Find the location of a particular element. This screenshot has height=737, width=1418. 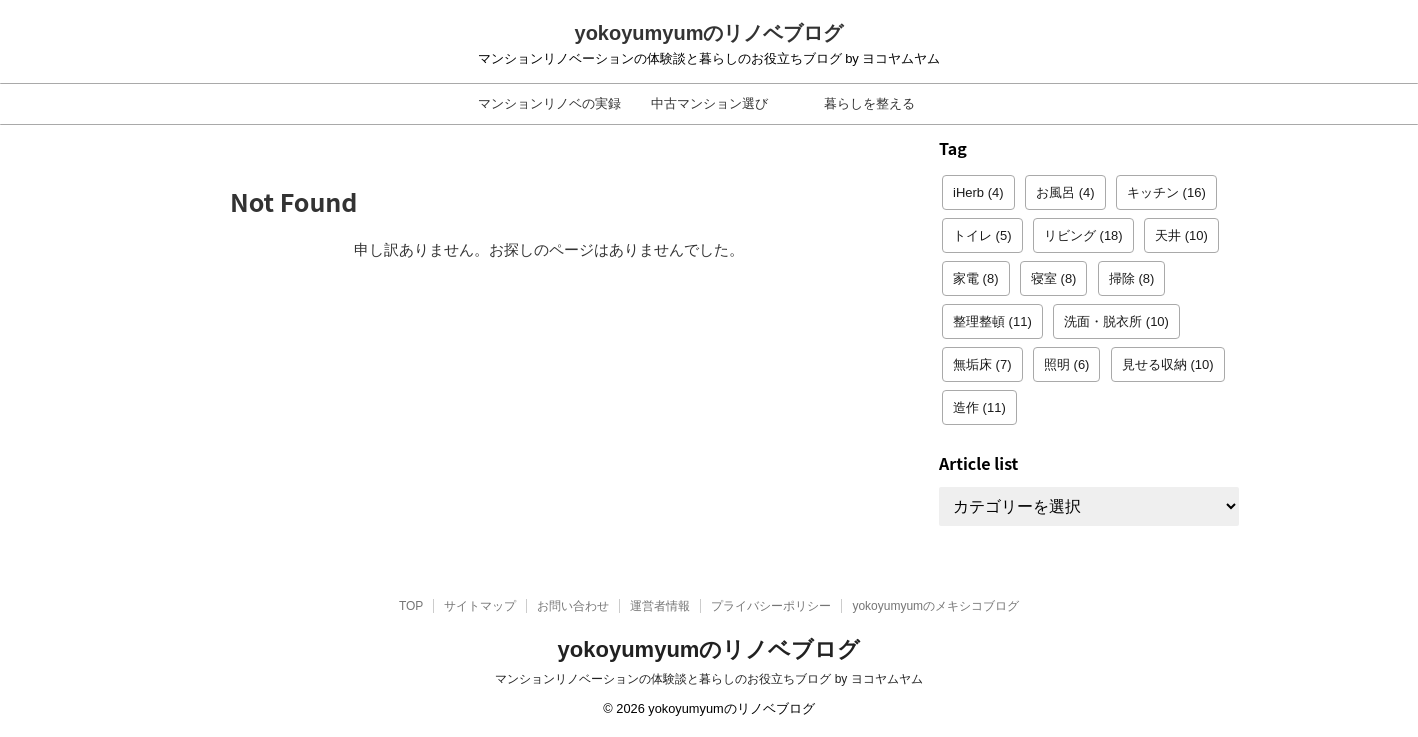

造作 [造作 (11個の項目)] is located at coordinates (979, 407).